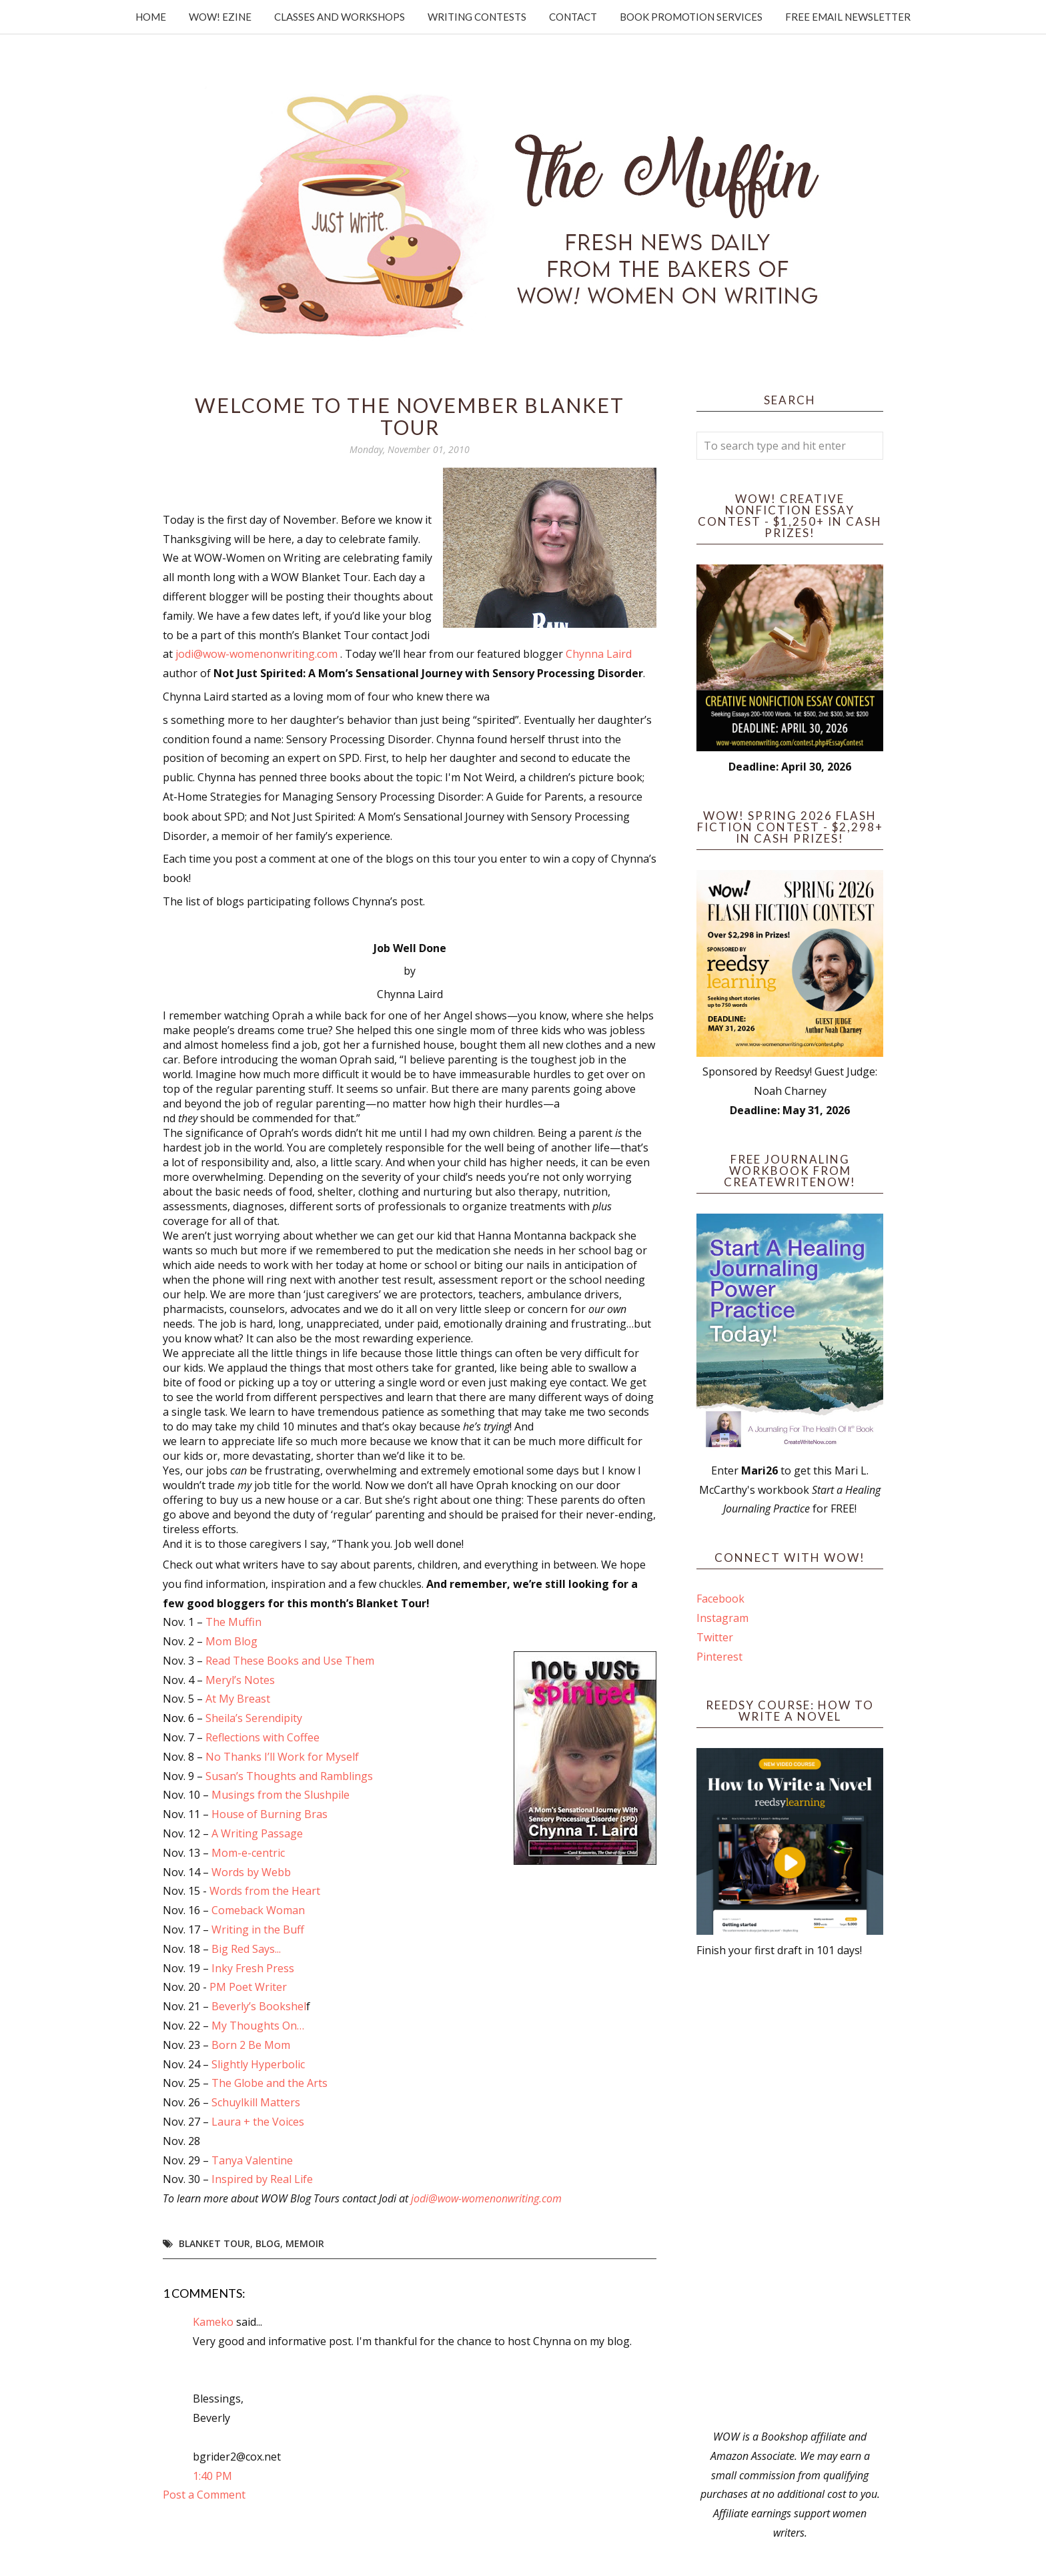  Describe the element at coordinates (269, 2083) in the screenshot. I see `The Globe and the Arts` at that location.